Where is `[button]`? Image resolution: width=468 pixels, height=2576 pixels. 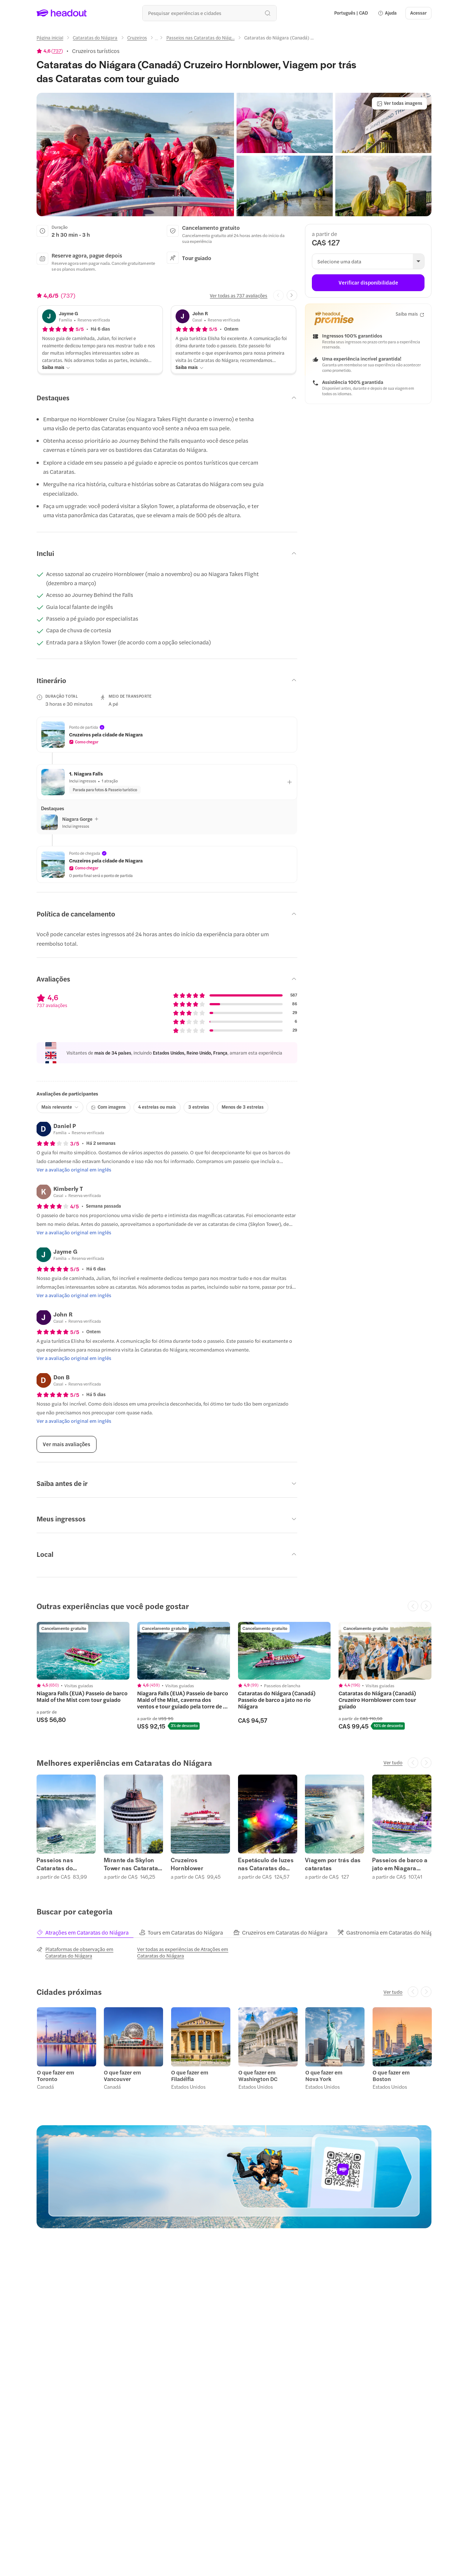 [button] is located at coordinates (387, 13).